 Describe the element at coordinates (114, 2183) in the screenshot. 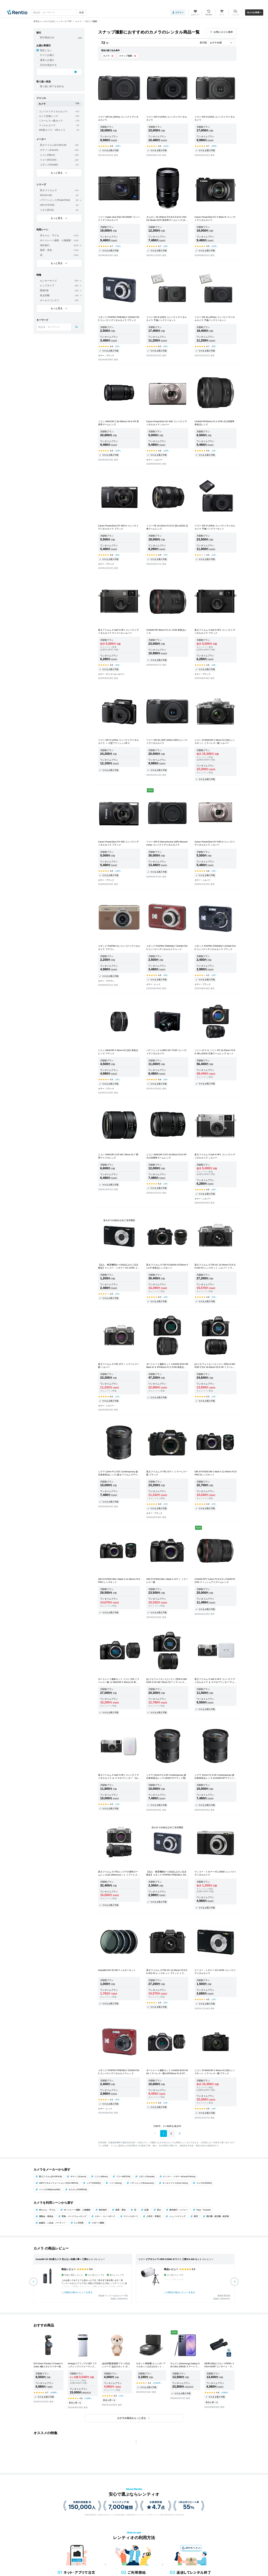

I see `ソニー(Sony)` at that location.